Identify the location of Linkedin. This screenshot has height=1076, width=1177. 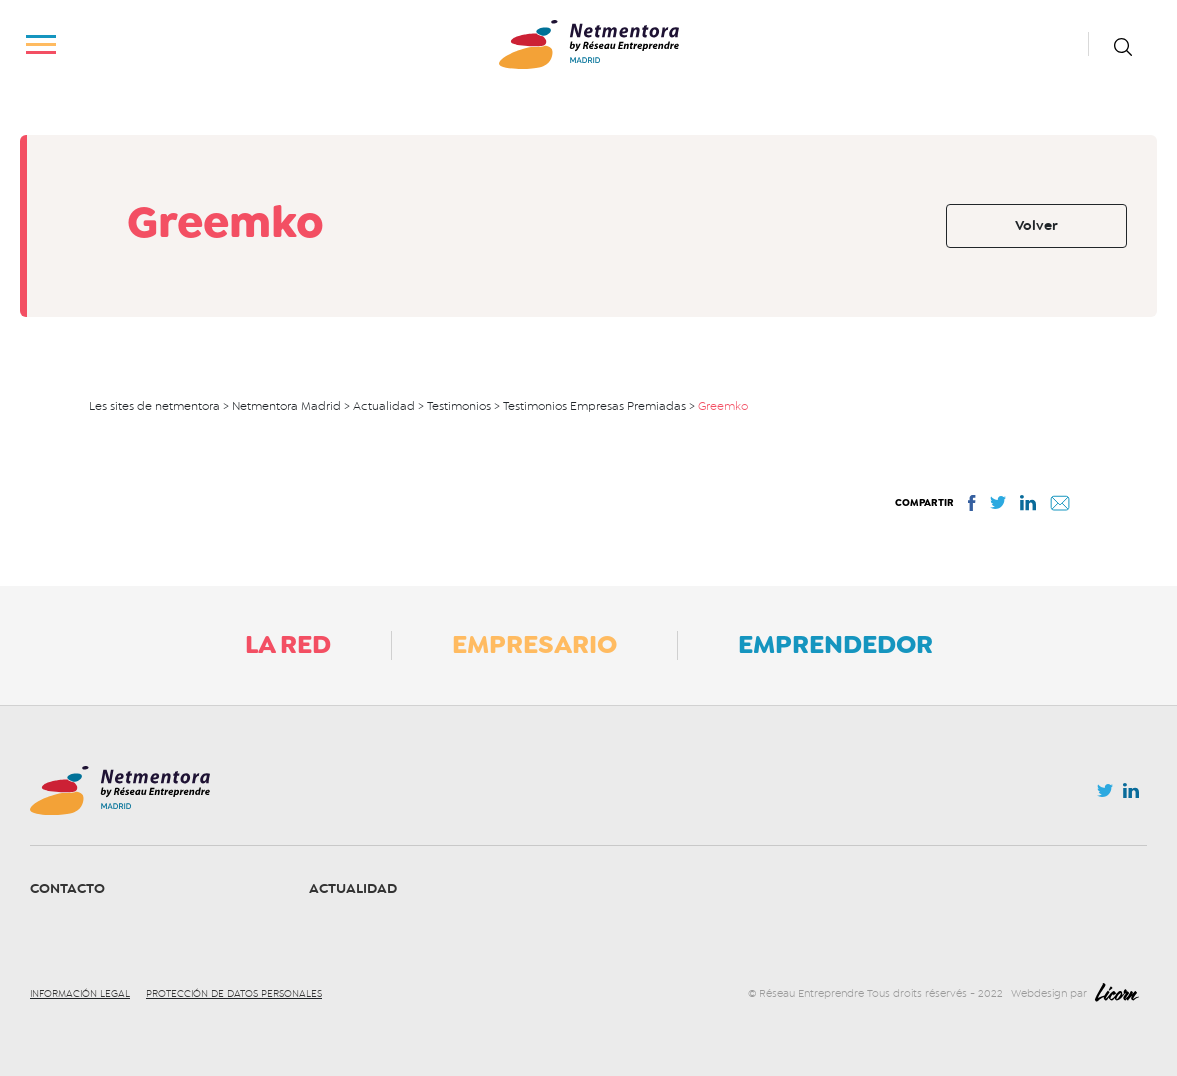
(1131, 795).